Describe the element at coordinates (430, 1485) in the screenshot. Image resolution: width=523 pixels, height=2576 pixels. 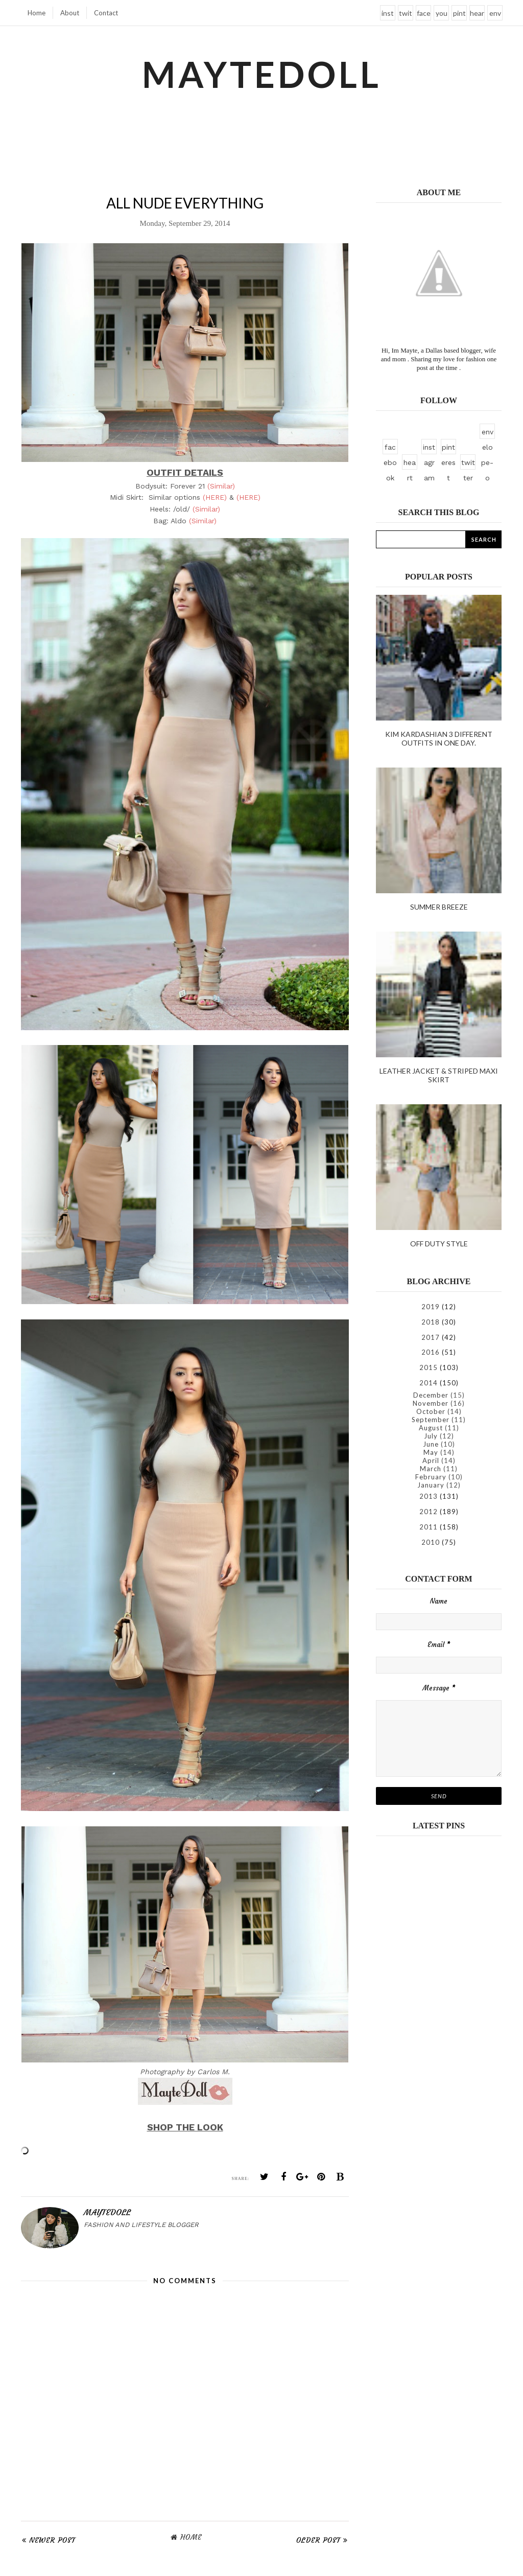
I see `January` at that location.